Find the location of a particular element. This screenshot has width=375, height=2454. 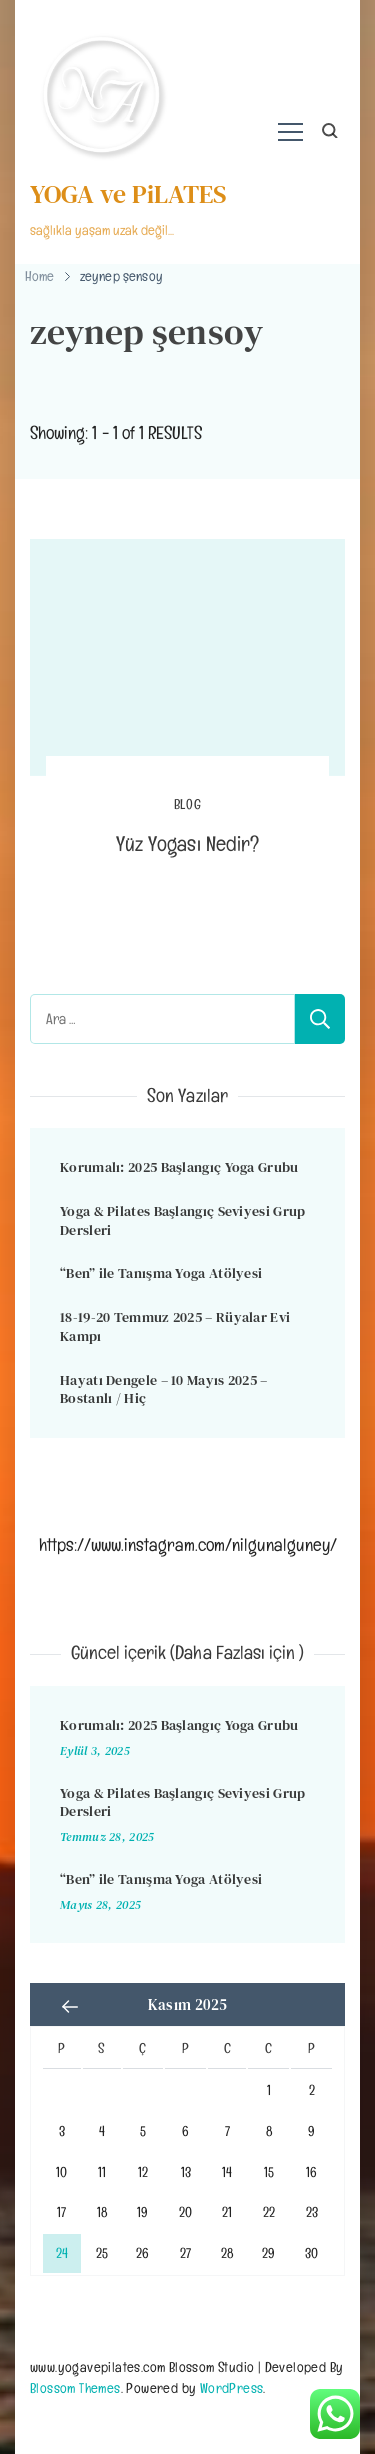

« Eyl is located at coordinates (70, 2007).